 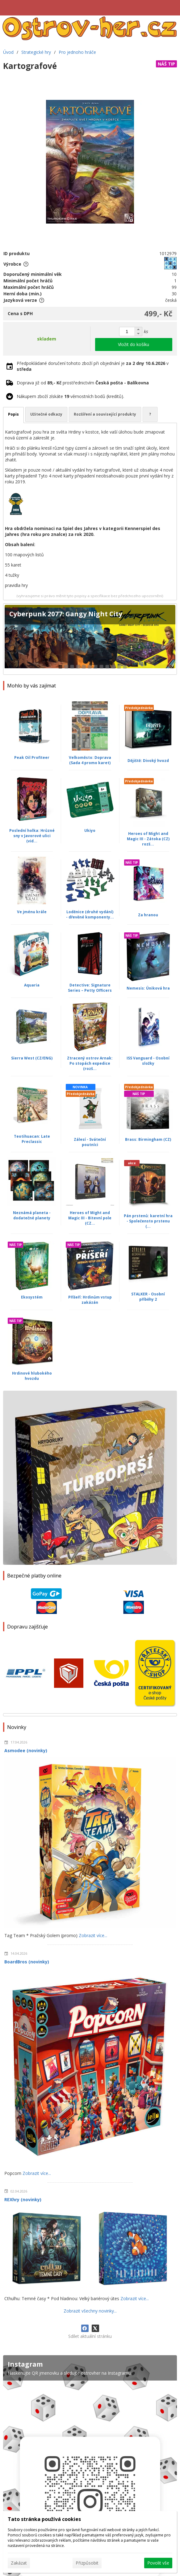 I want to click on Vložit do košíku, so click(x=133, y=344).